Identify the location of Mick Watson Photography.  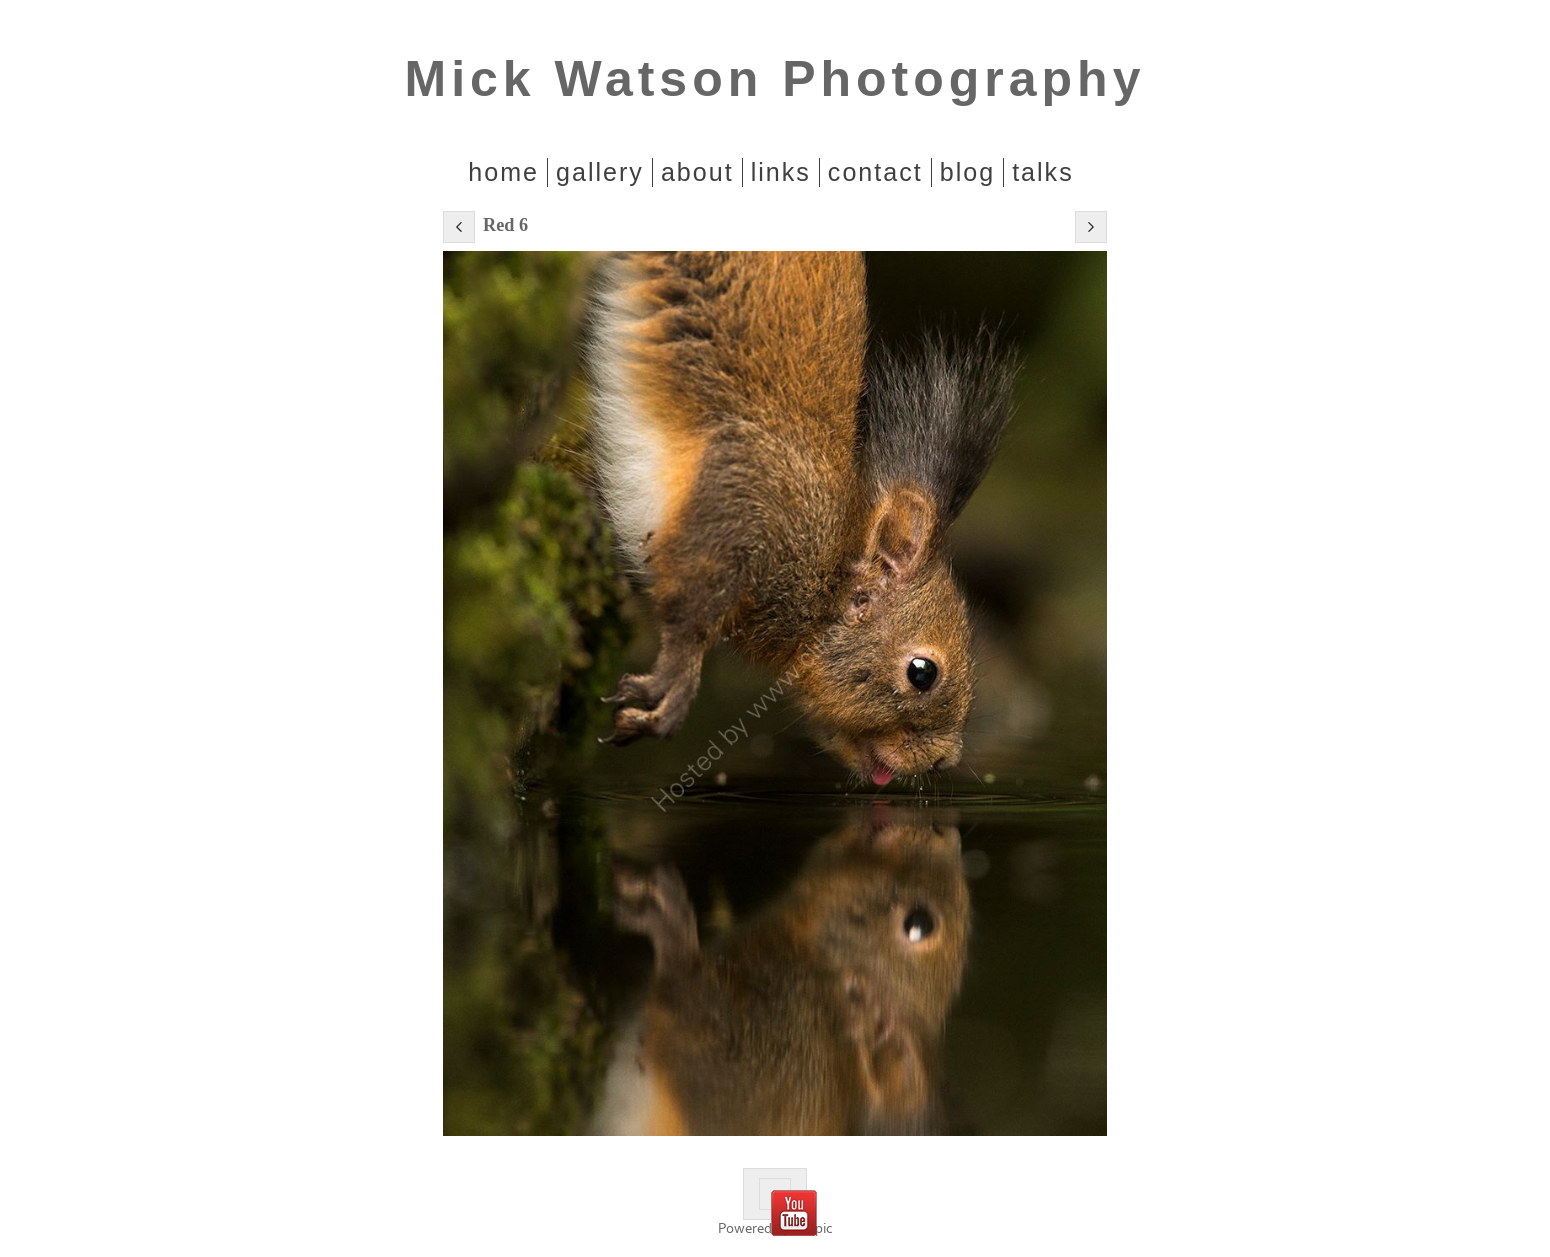
(775, 79).